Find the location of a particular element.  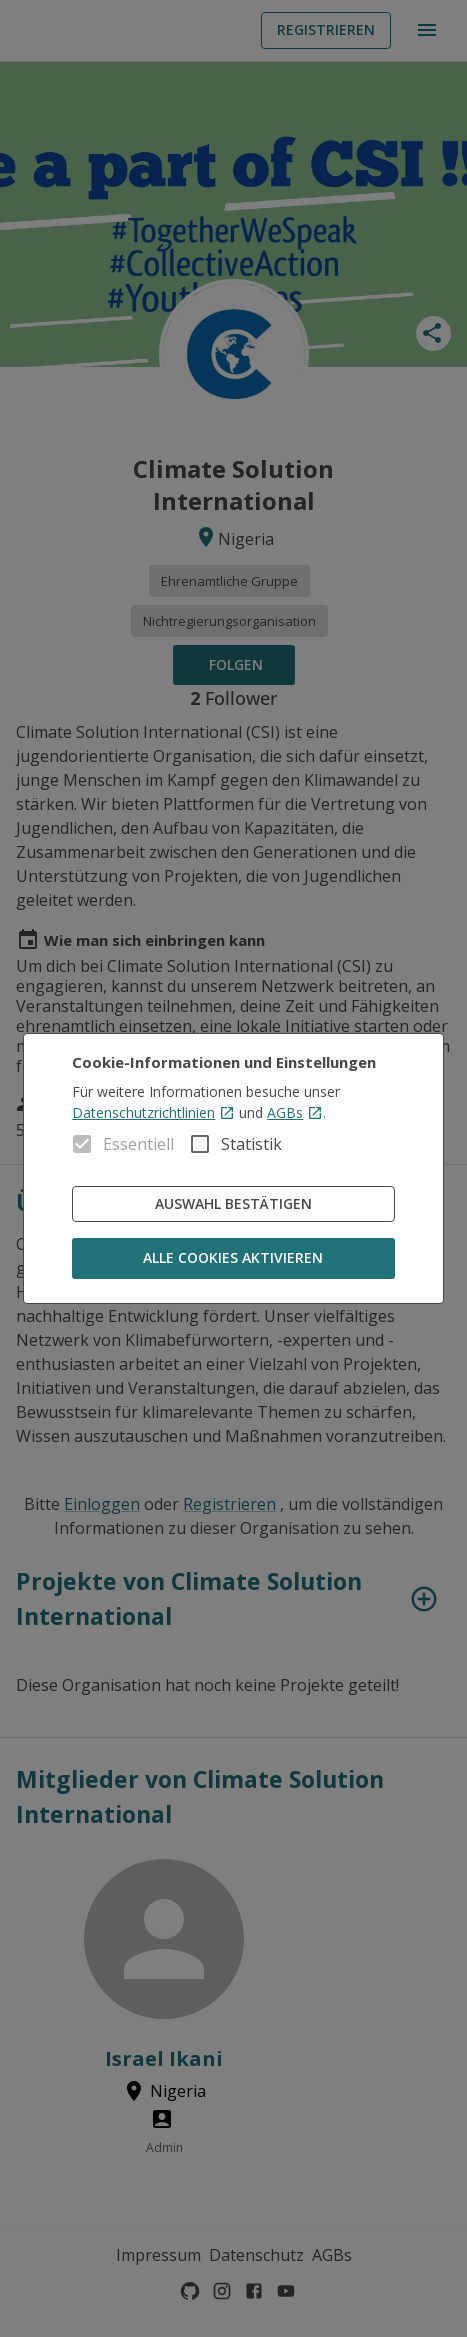

Auswahl bestätigen is located at coordinates (233, 1204).